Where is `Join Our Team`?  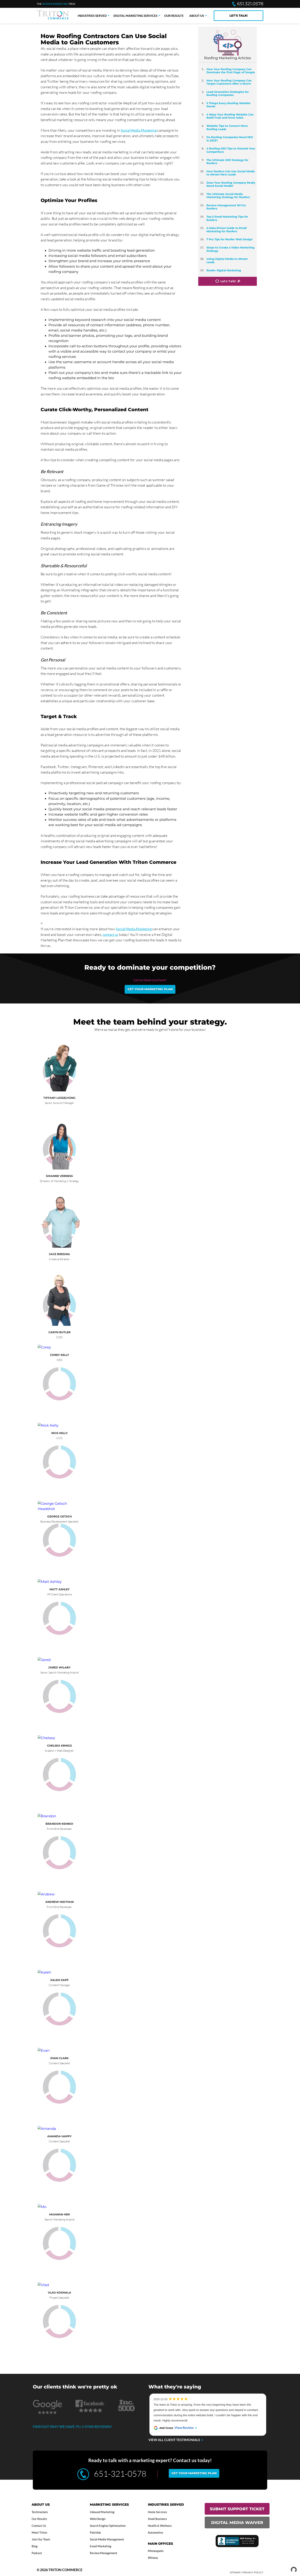
Join Our Team is located at coordinates (42, 2541).